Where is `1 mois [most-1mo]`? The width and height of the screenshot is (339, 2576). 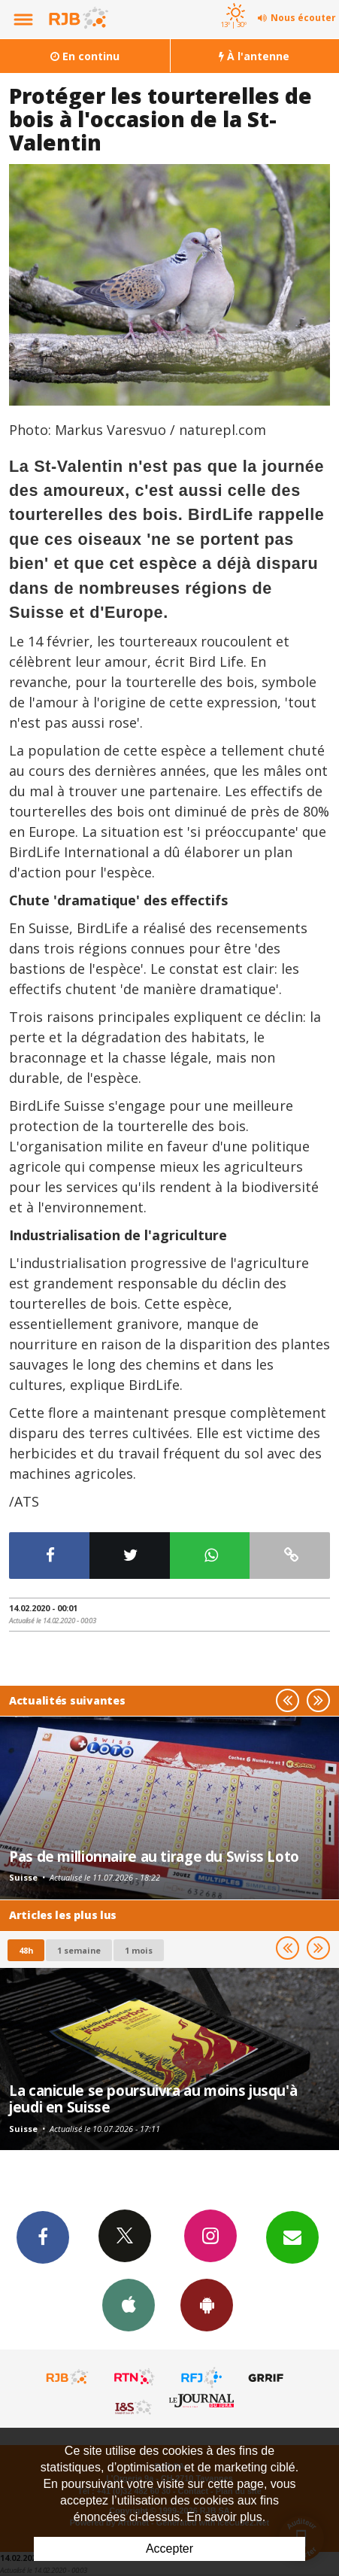 1 mois [most-1mo] is located at coordinates (139, 1950).